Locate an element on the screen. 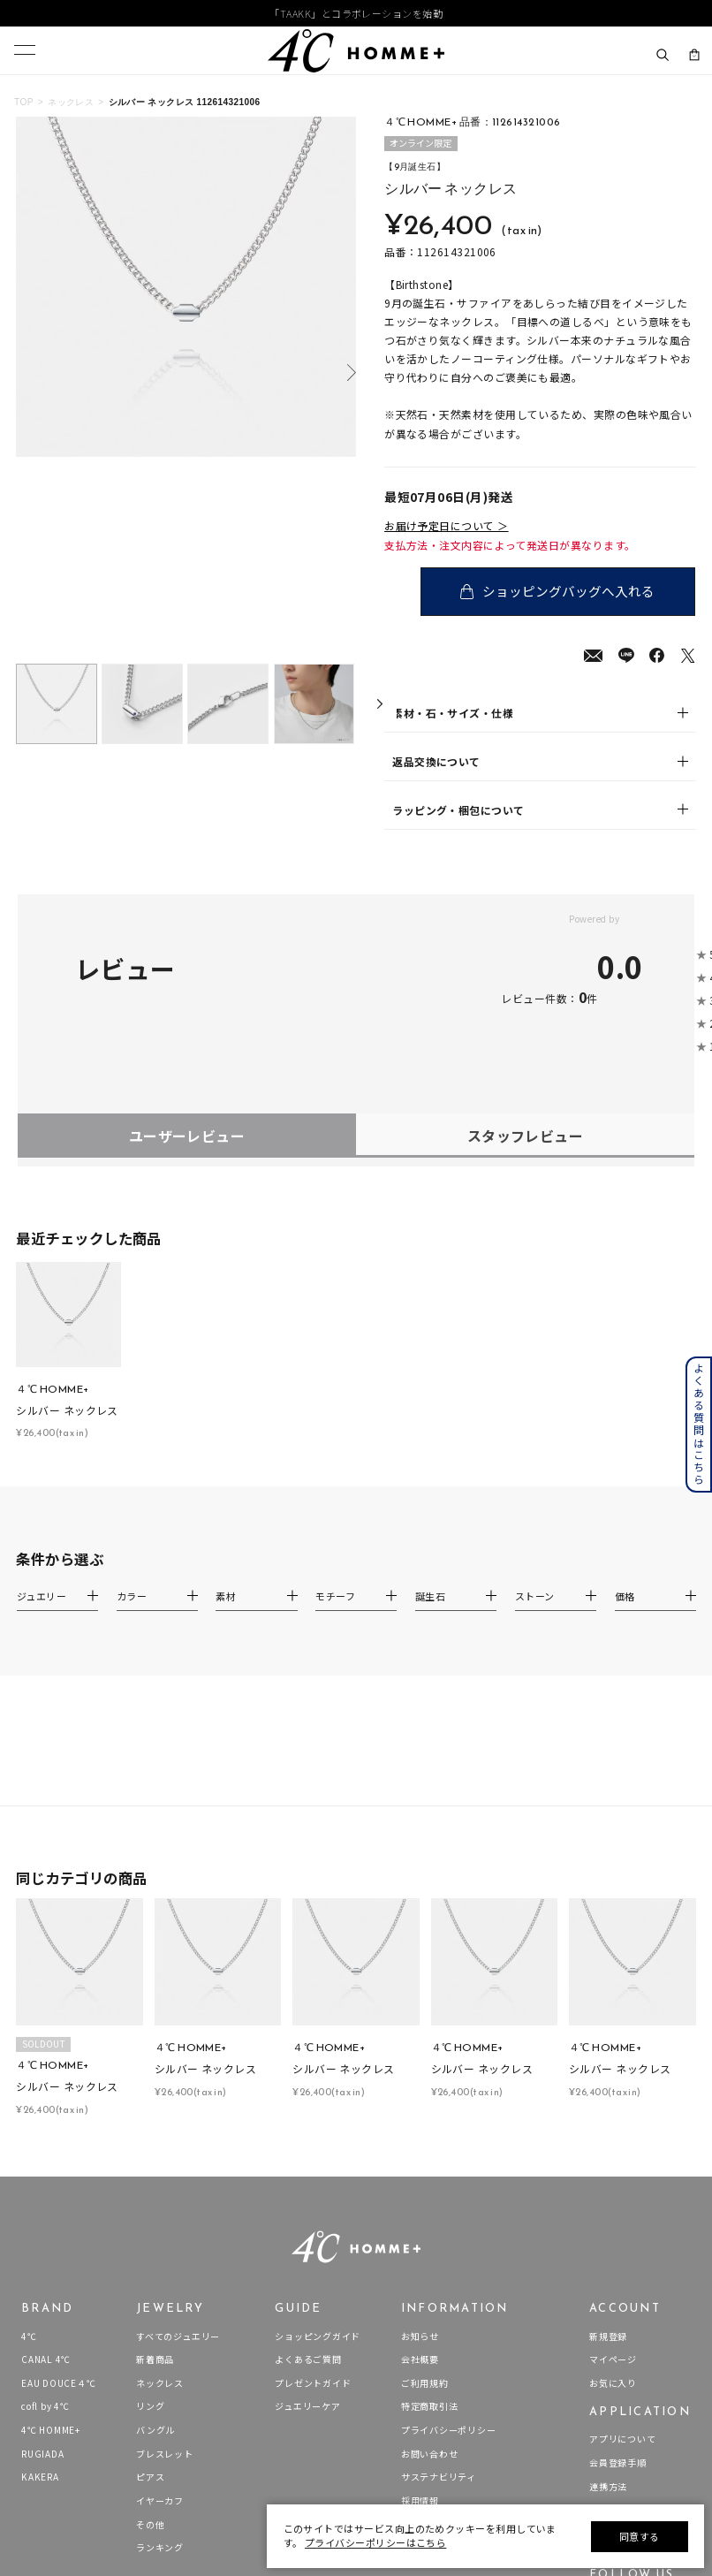 The height and width of the screenshot is (2576, 712). プライバシーポリシー is located at coordinates (448, 2210).